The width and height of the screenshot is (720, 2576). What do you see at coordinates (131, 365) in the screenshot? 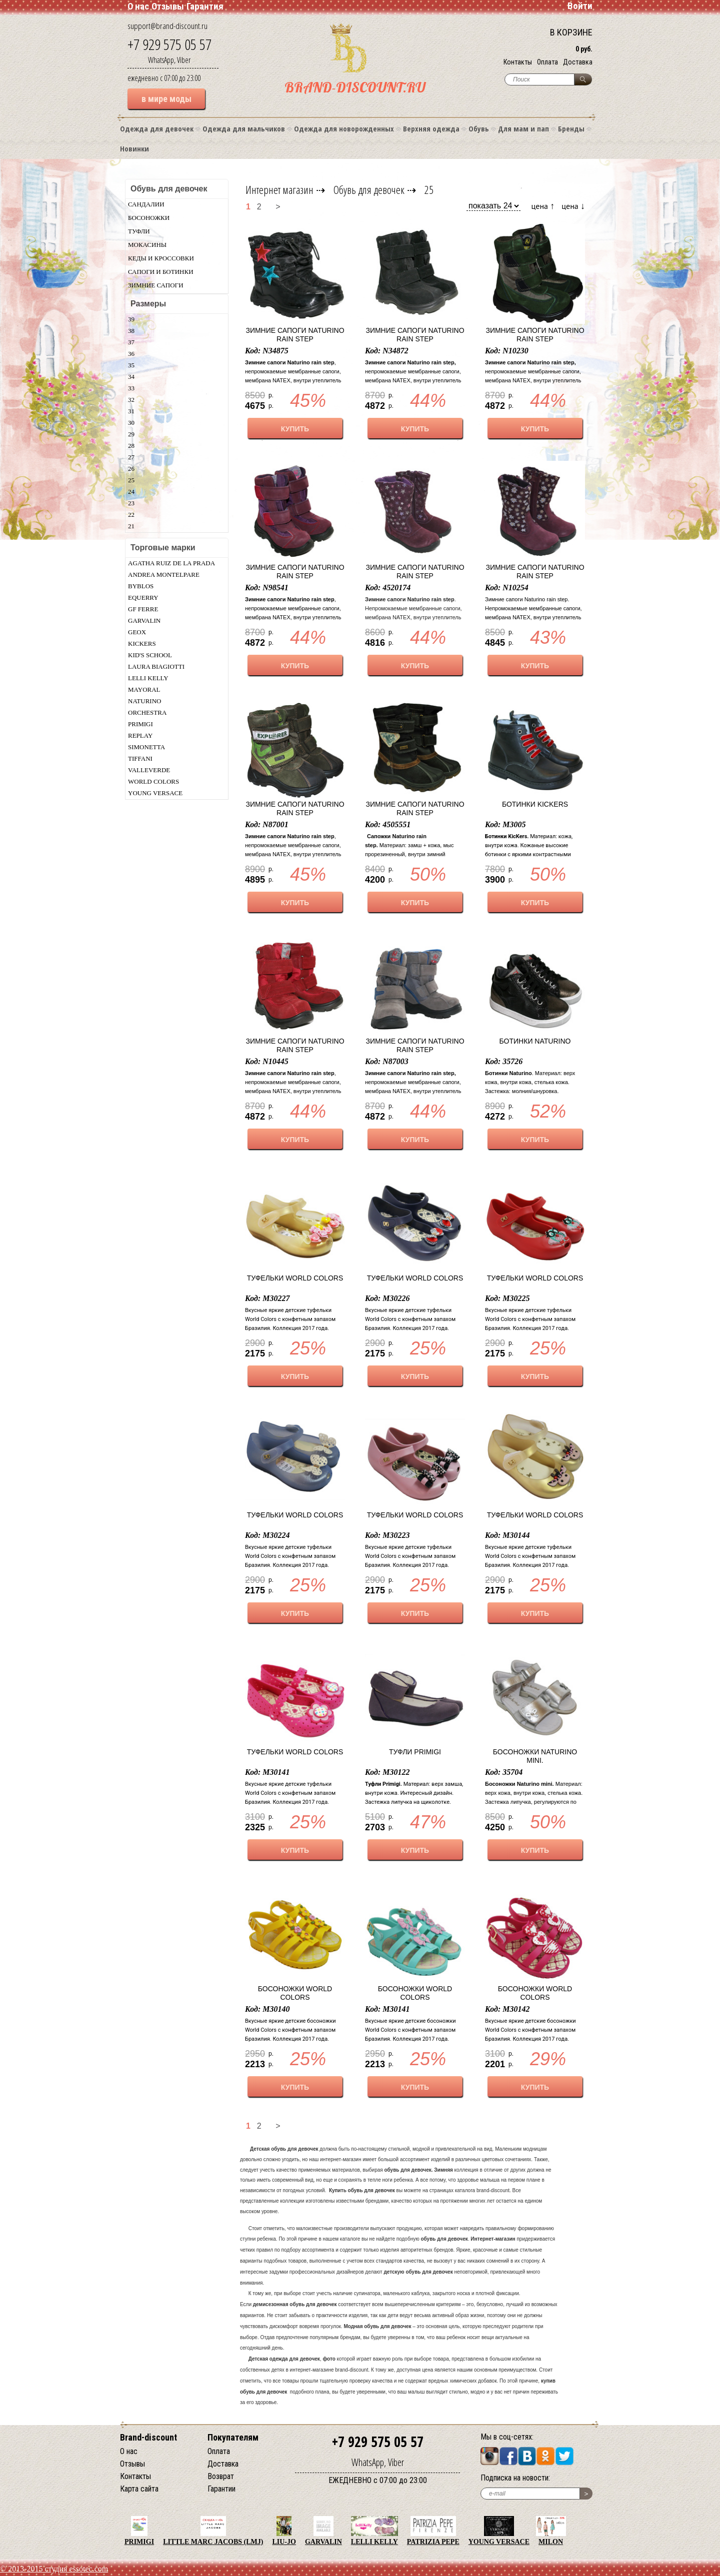
I see `35` at bounding box center [131, 365].